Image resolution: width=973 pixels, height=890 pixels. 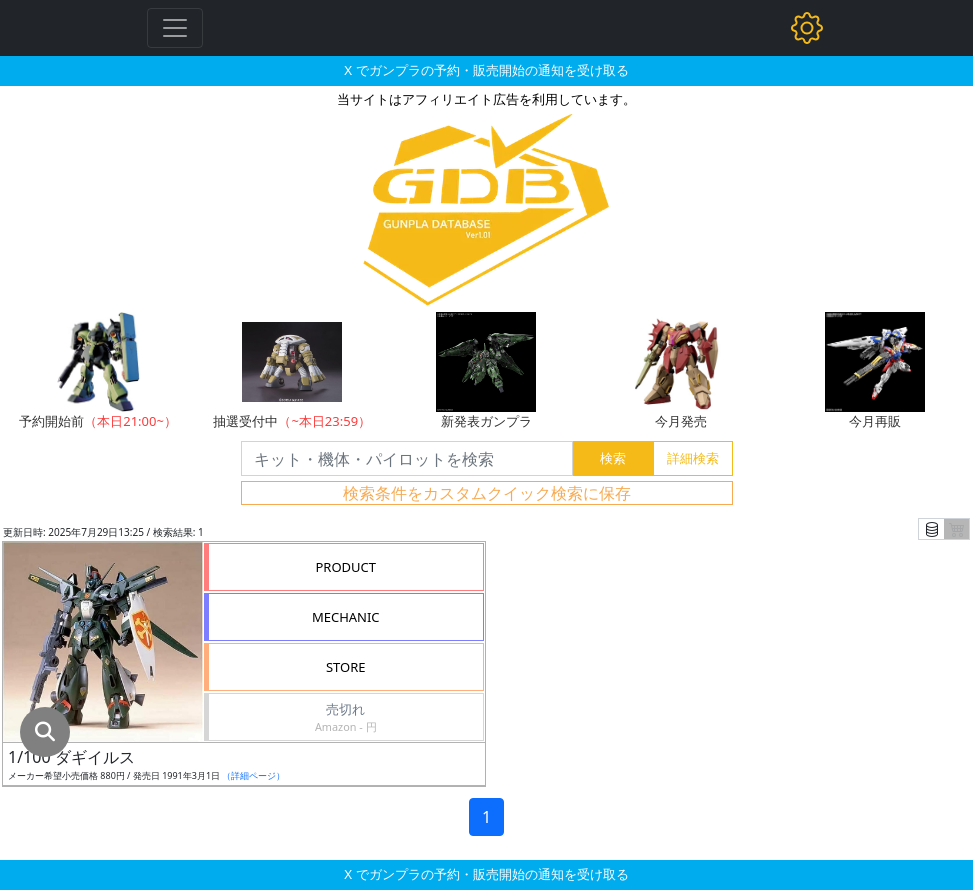 What do you see at coordinates (346, 667) in the screenshot?
I see `STORE` at bounding box center [346, 667].